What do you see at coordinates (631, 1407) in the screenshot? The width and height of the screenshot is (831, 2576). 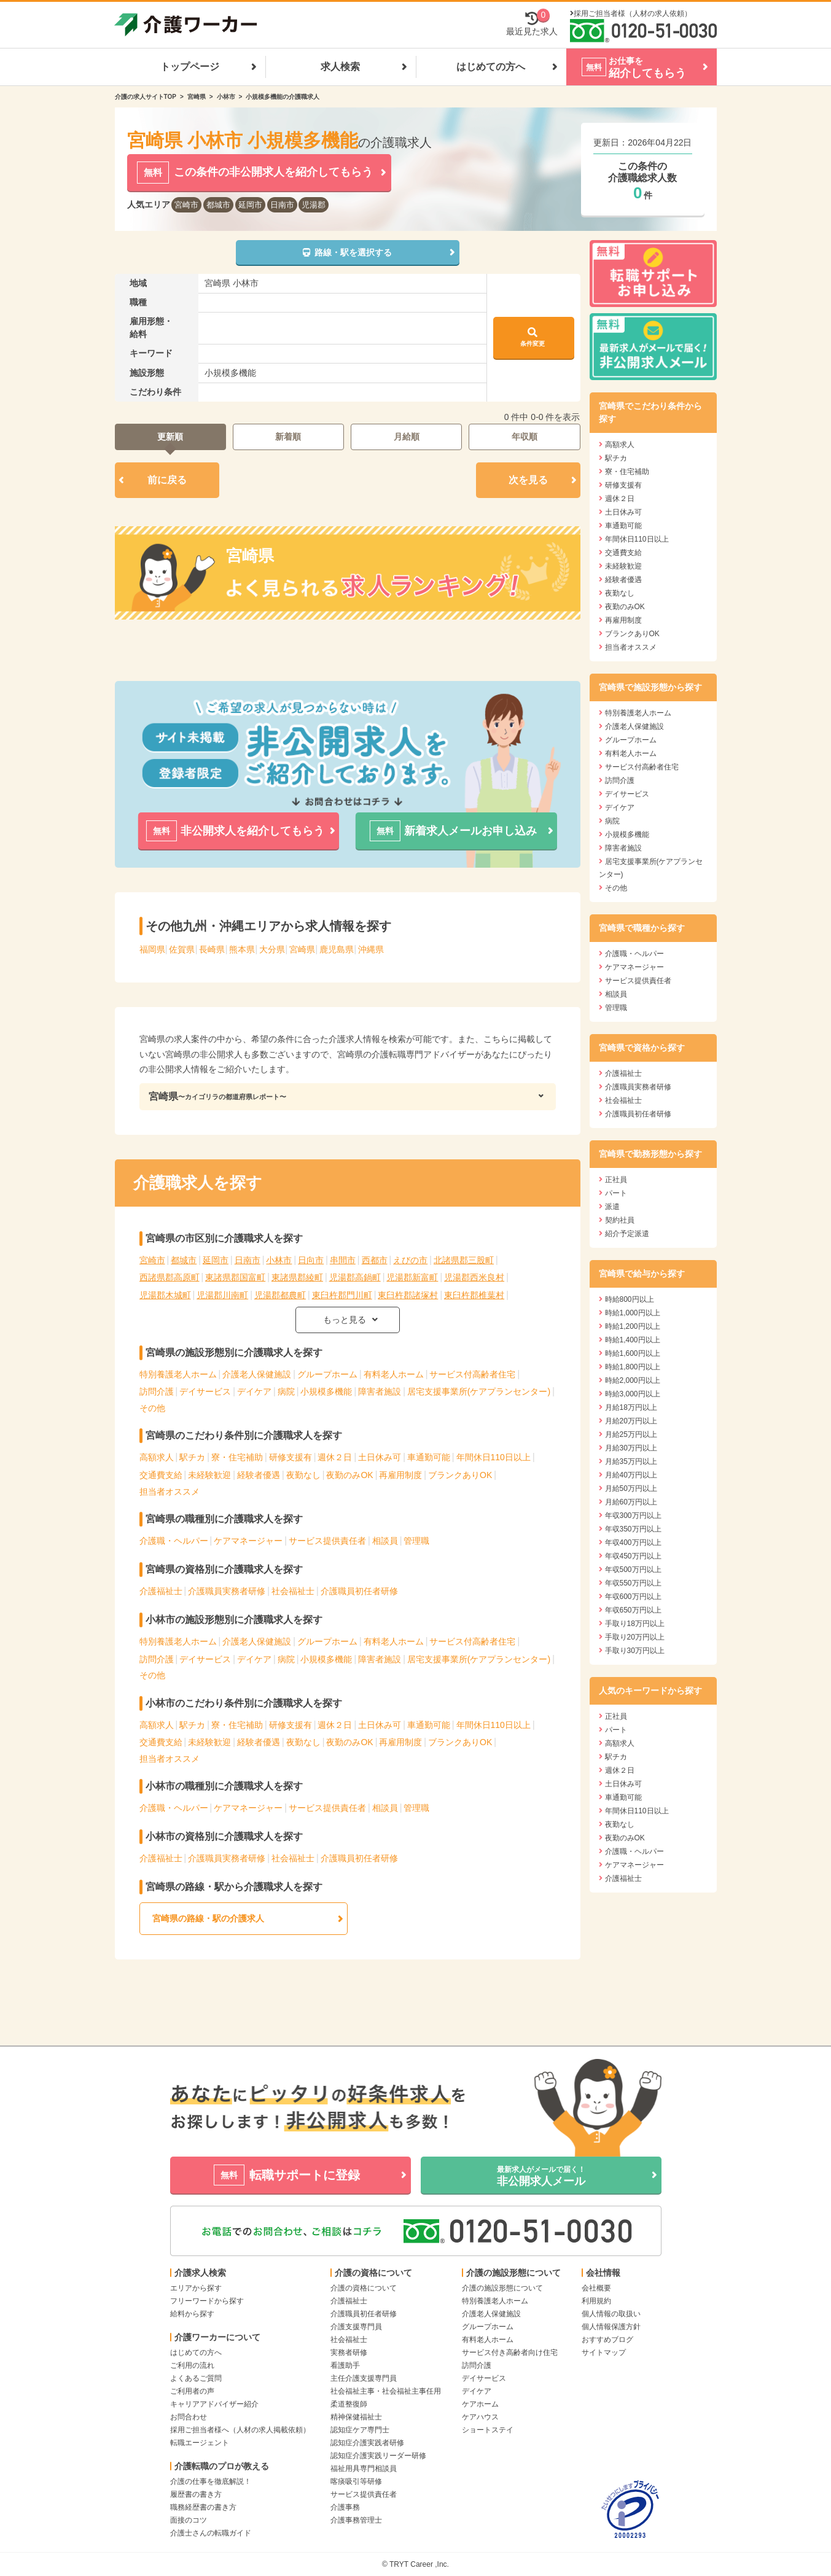 I see `月給18万円以上` at bounding box center [631, 1407].